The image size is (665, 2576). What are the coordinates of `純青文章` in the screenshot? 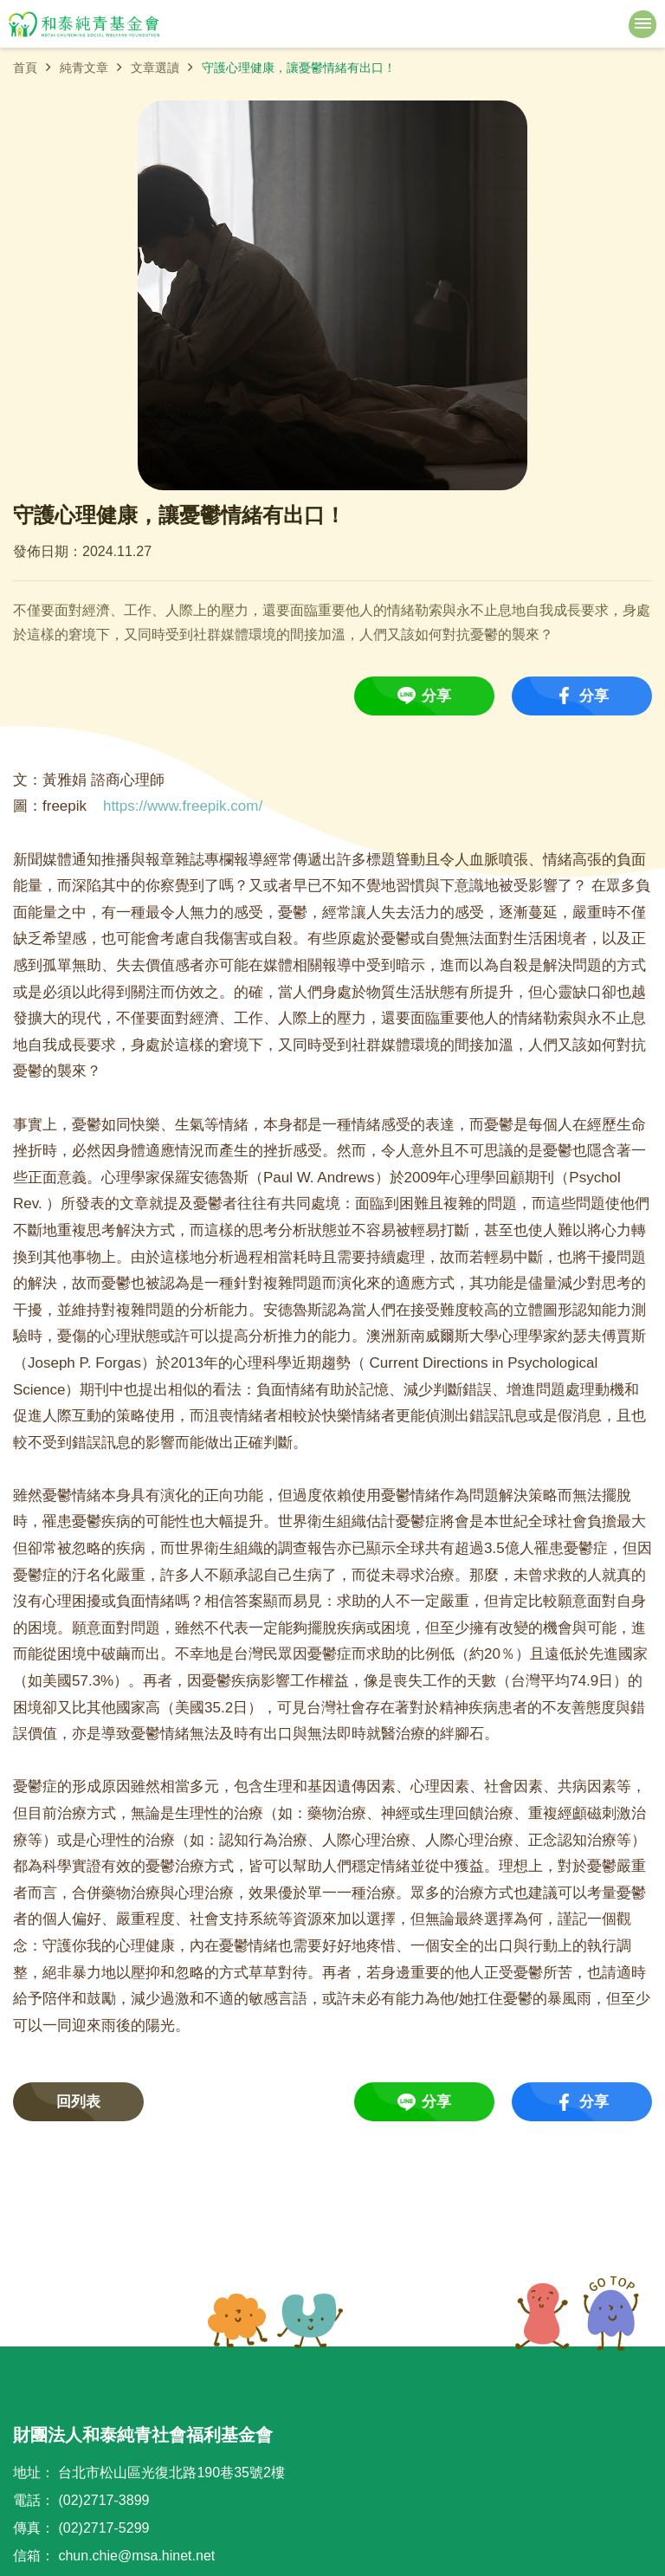 It's located at (84, 67).